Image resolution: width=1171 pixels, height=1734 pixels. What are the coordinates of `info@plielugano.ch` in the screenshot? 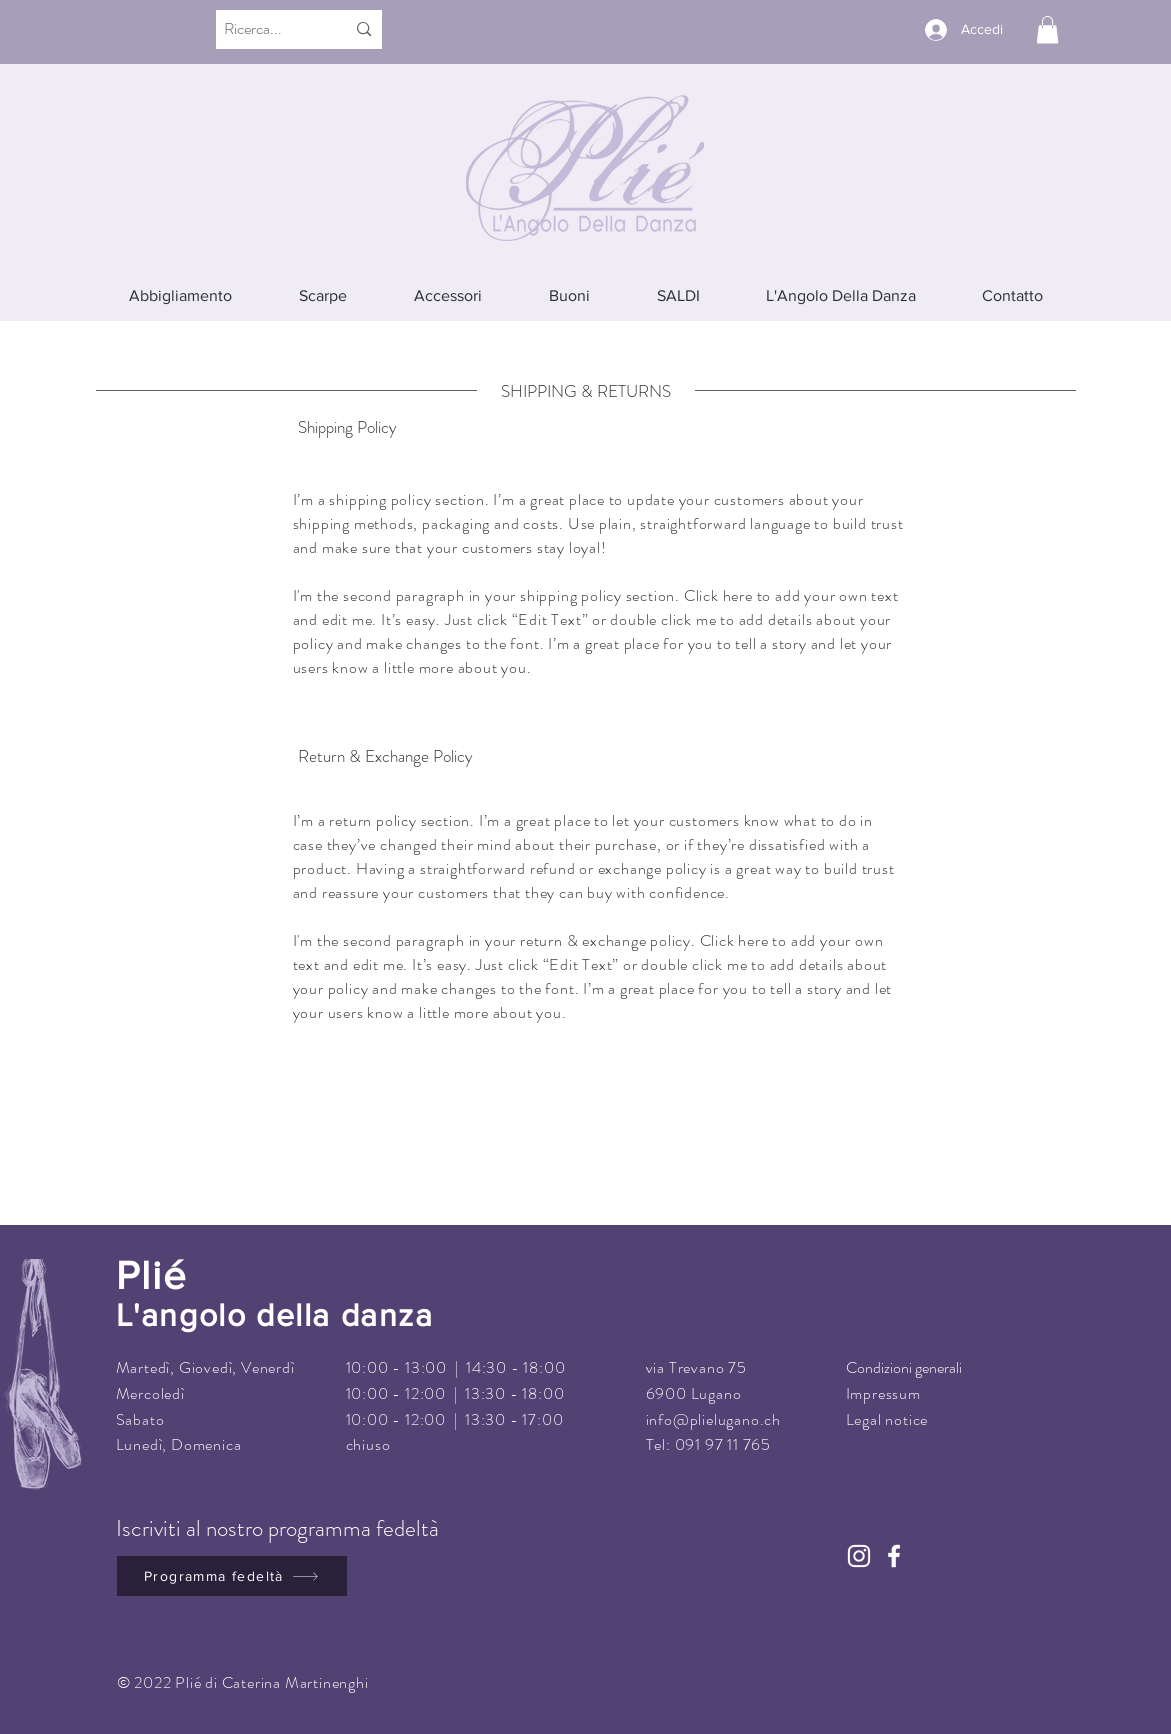 It's located at (713, 1419).